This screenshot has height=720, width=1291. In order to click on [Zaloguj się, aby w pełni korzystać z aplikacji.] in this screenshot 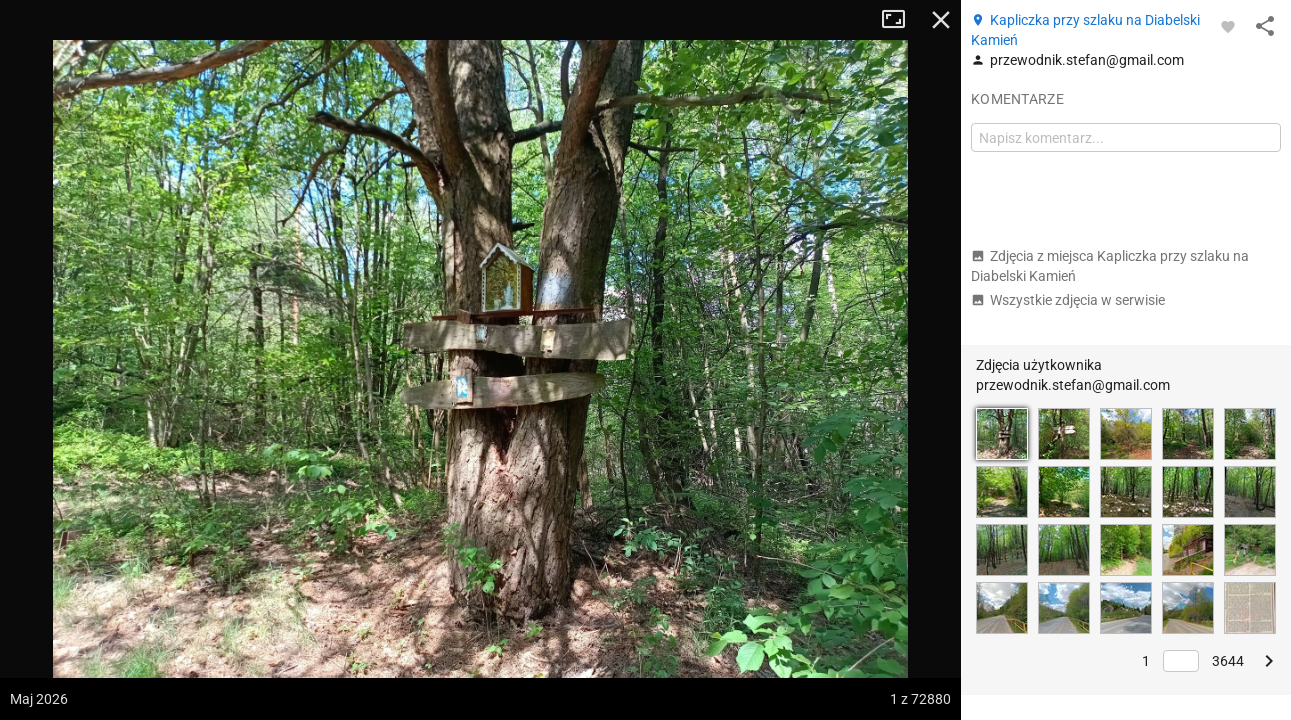, I will do `click(1228, 26)`.